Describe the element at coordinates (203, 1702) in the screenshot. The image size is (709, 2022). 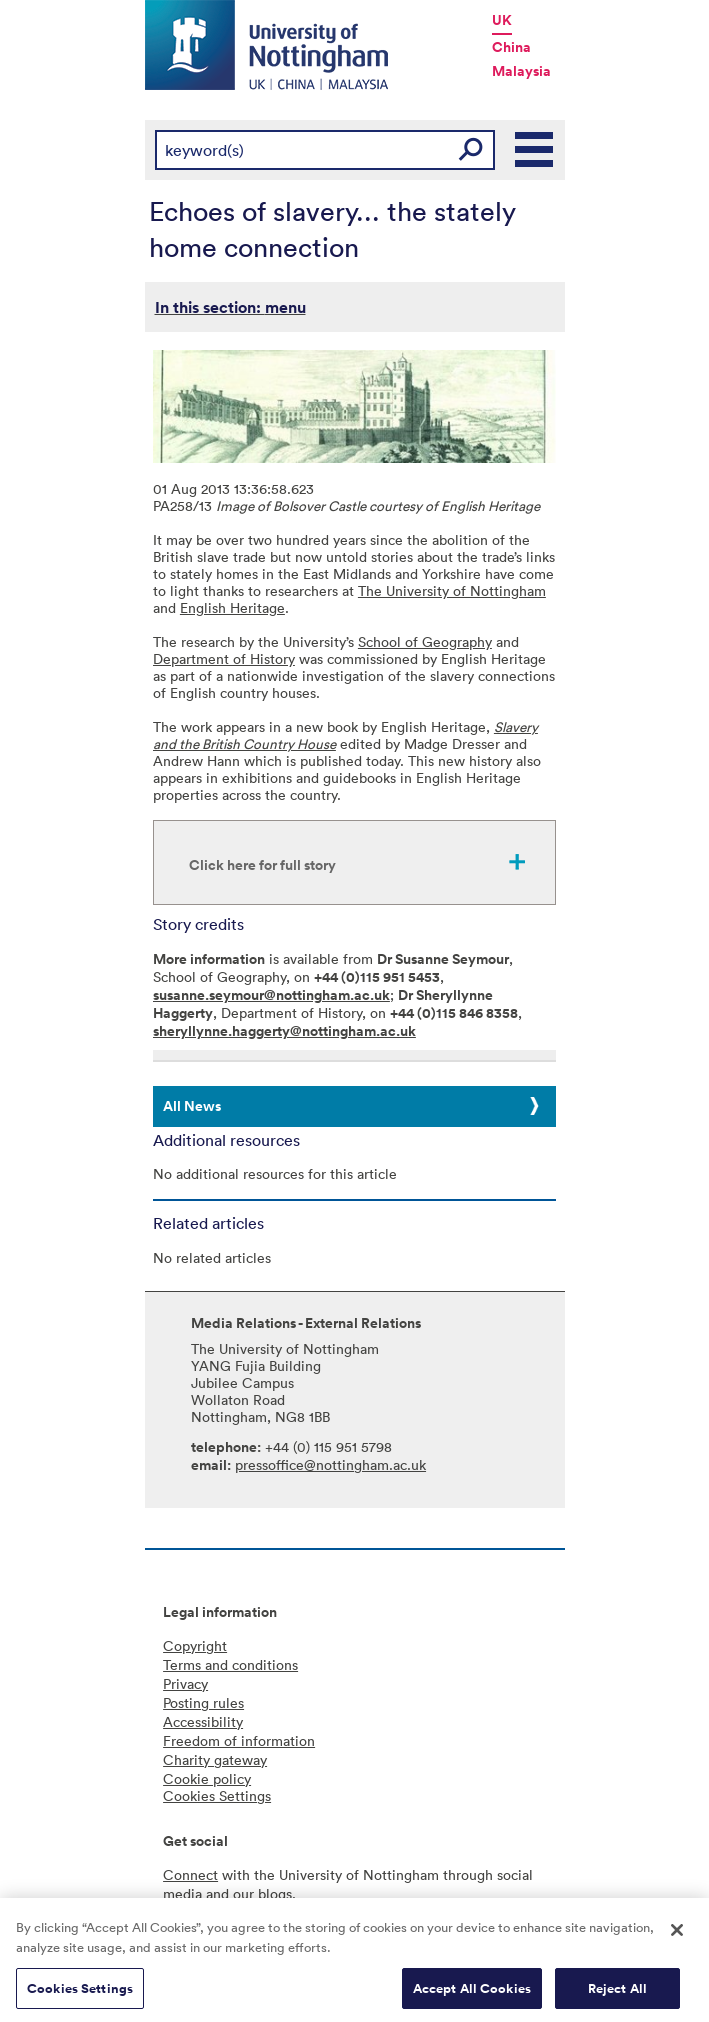
I see `Posting rules` at that location.